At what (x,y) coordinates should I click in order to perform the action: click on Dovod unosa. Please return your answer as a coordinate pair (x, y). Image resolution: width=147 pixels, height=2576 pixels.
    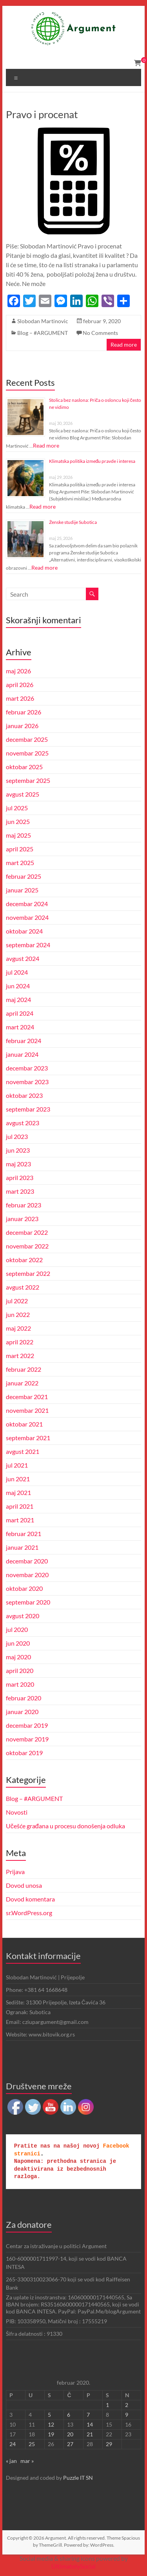
    Looking at the image, I should click on (24, 1885).